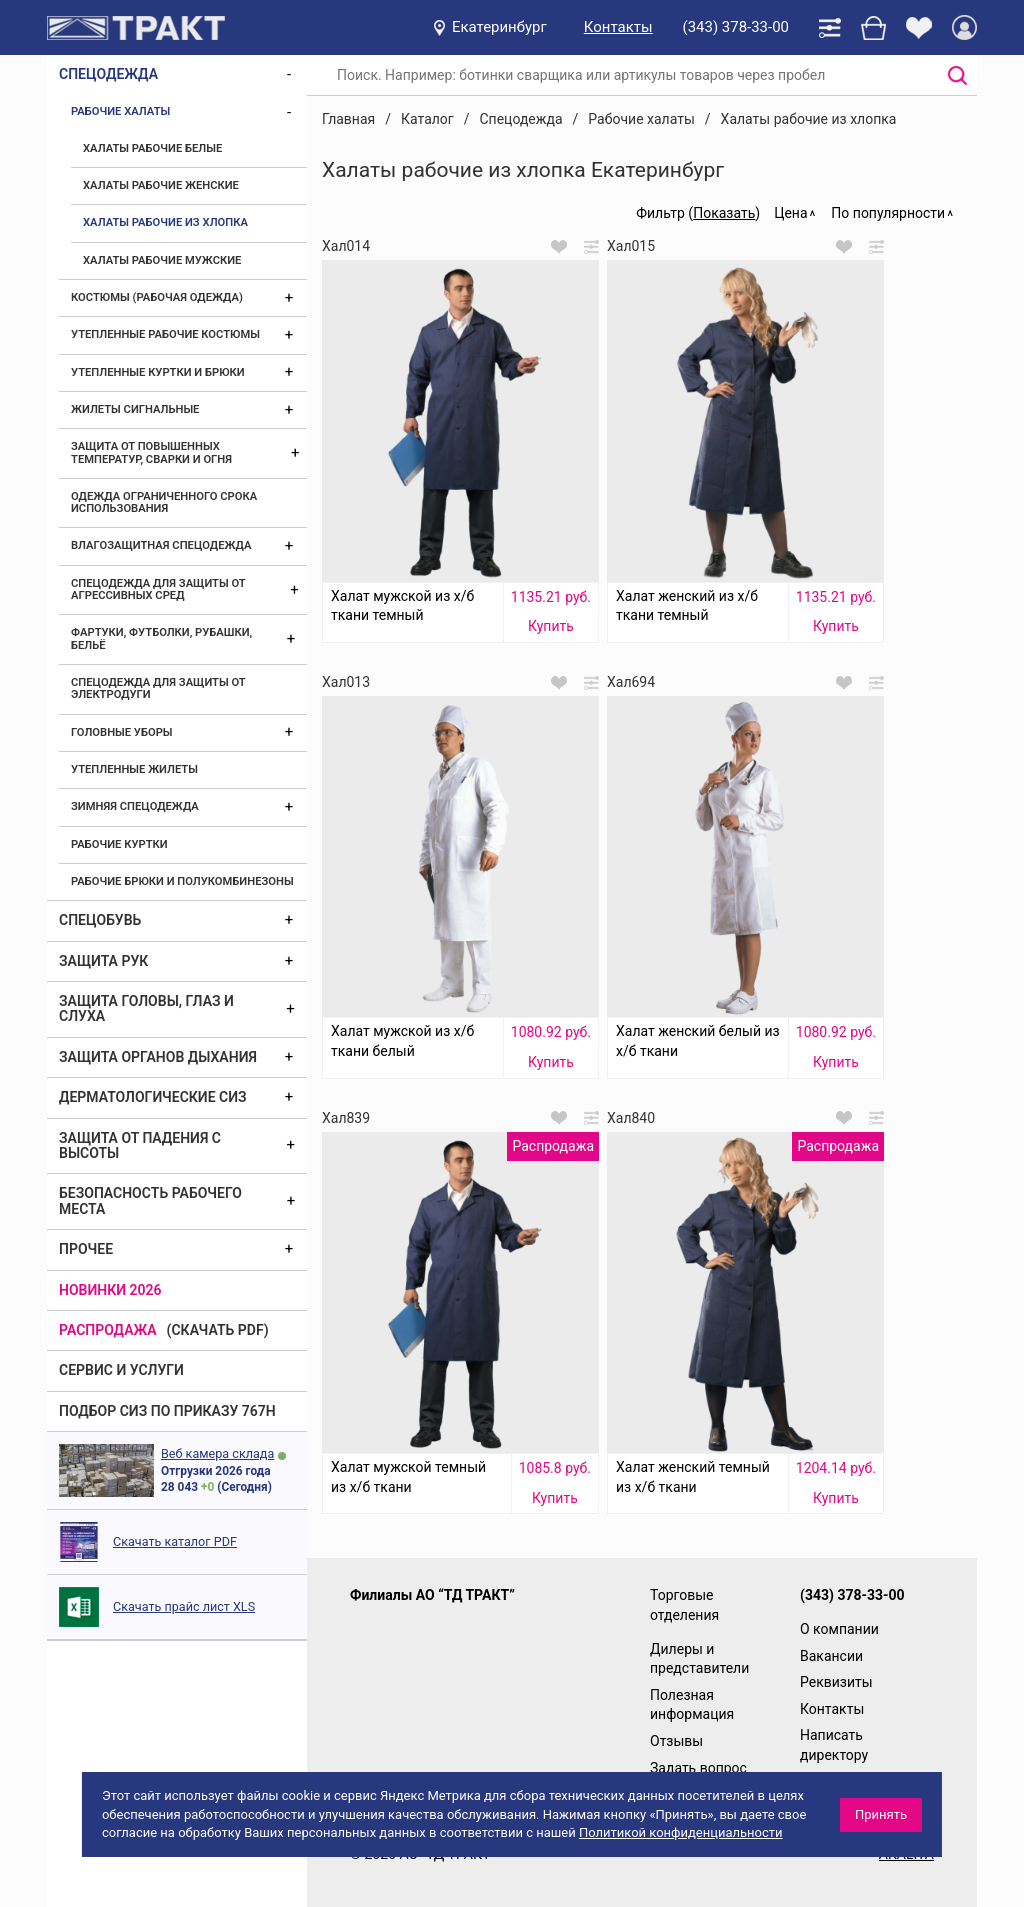 The width and height of the screenshot is (1024, 1907). I want to click on Веб камера склада, so click(217, 1453).